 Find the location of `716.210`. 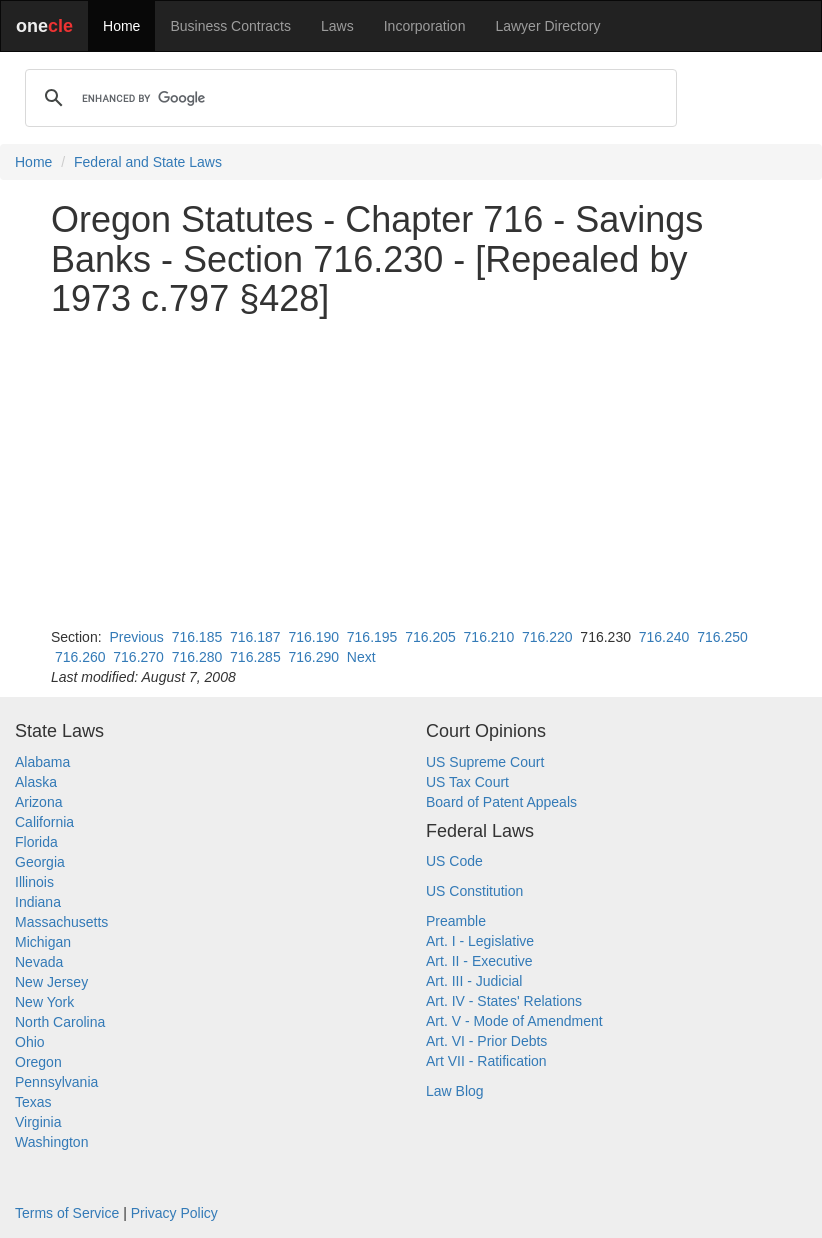

716.210 is located at coordinates (489, 637).